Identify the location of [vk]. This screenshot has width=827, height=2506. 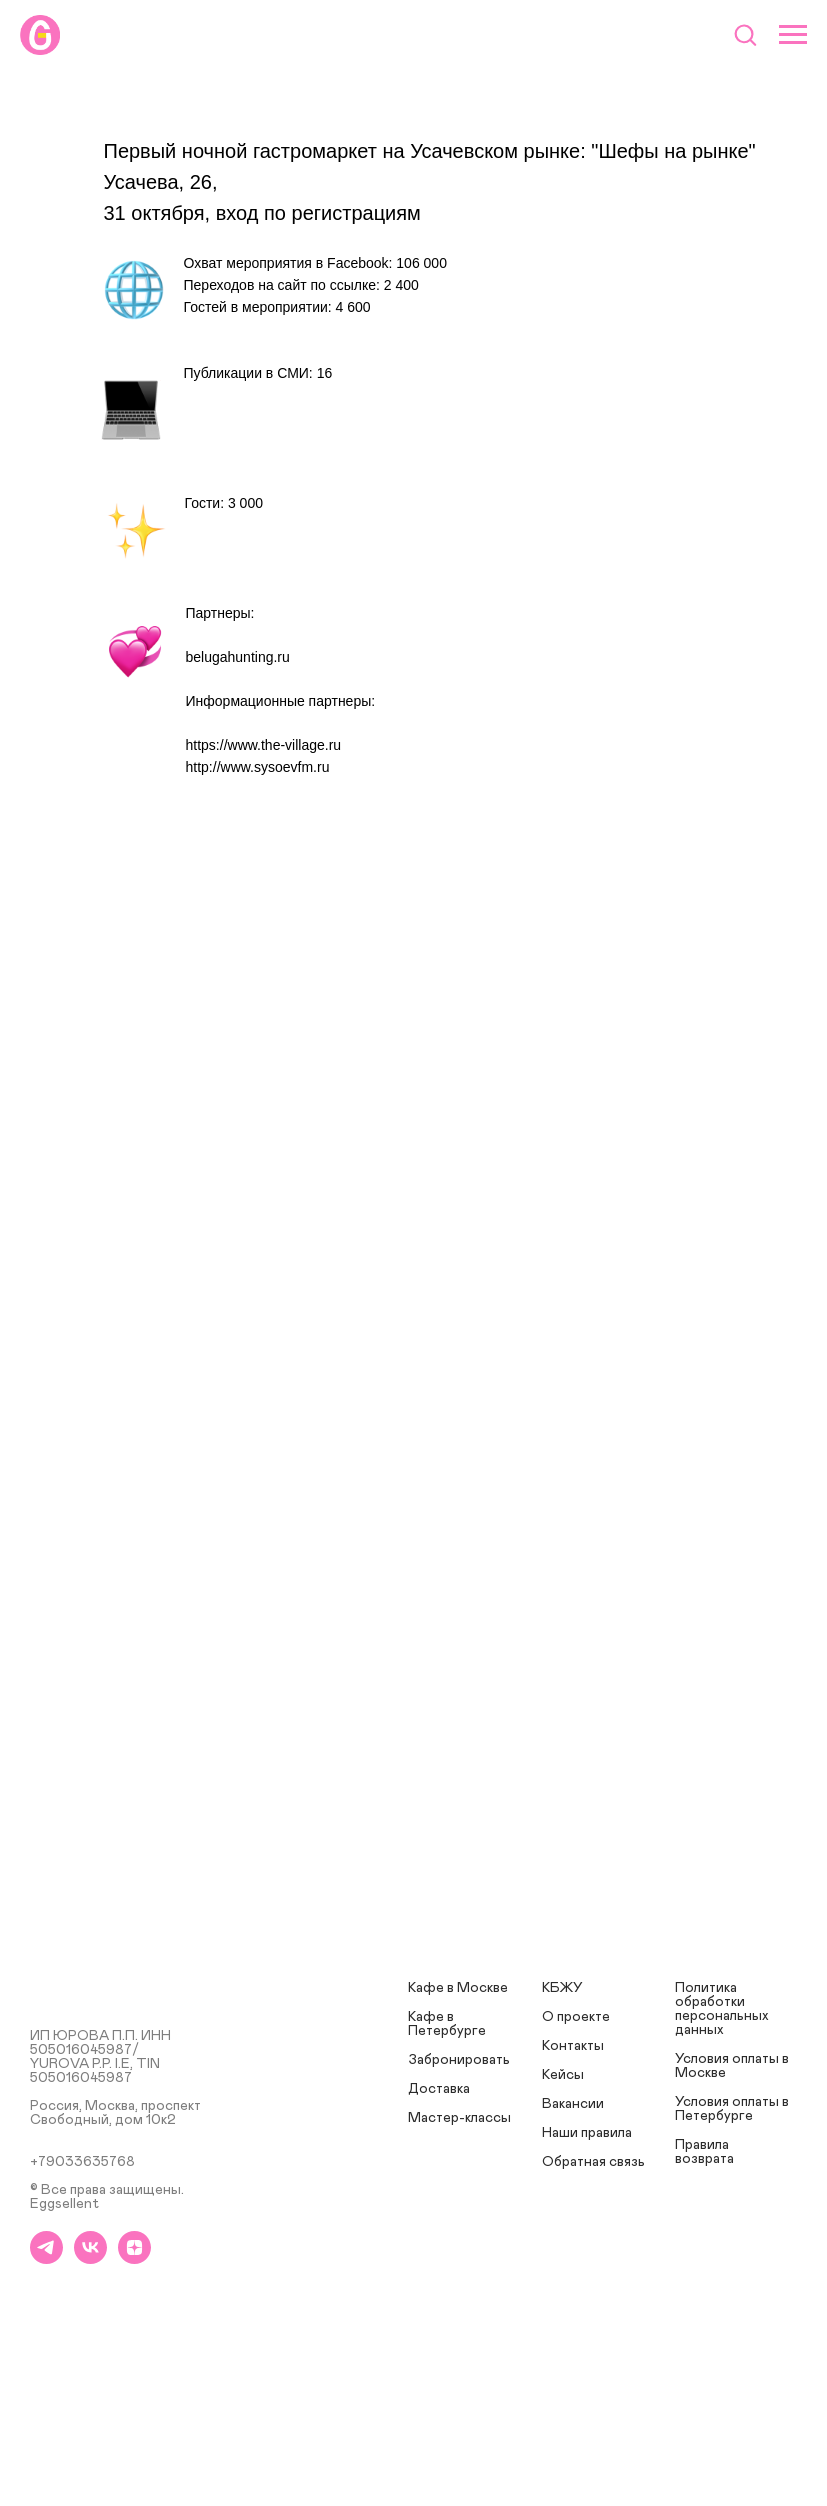
(90, 2258).